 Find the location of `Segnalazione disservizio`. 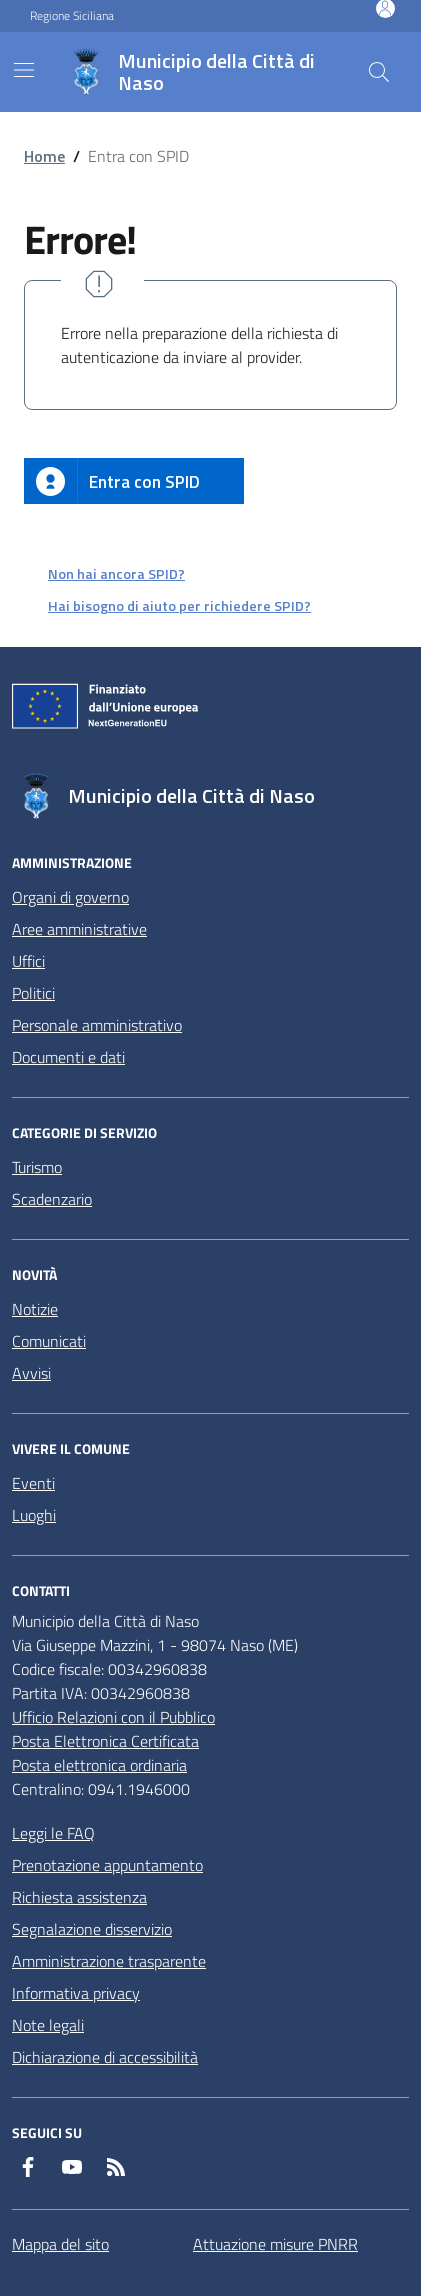

Segnalazione disservizio is located at coordinates (92, 1929).